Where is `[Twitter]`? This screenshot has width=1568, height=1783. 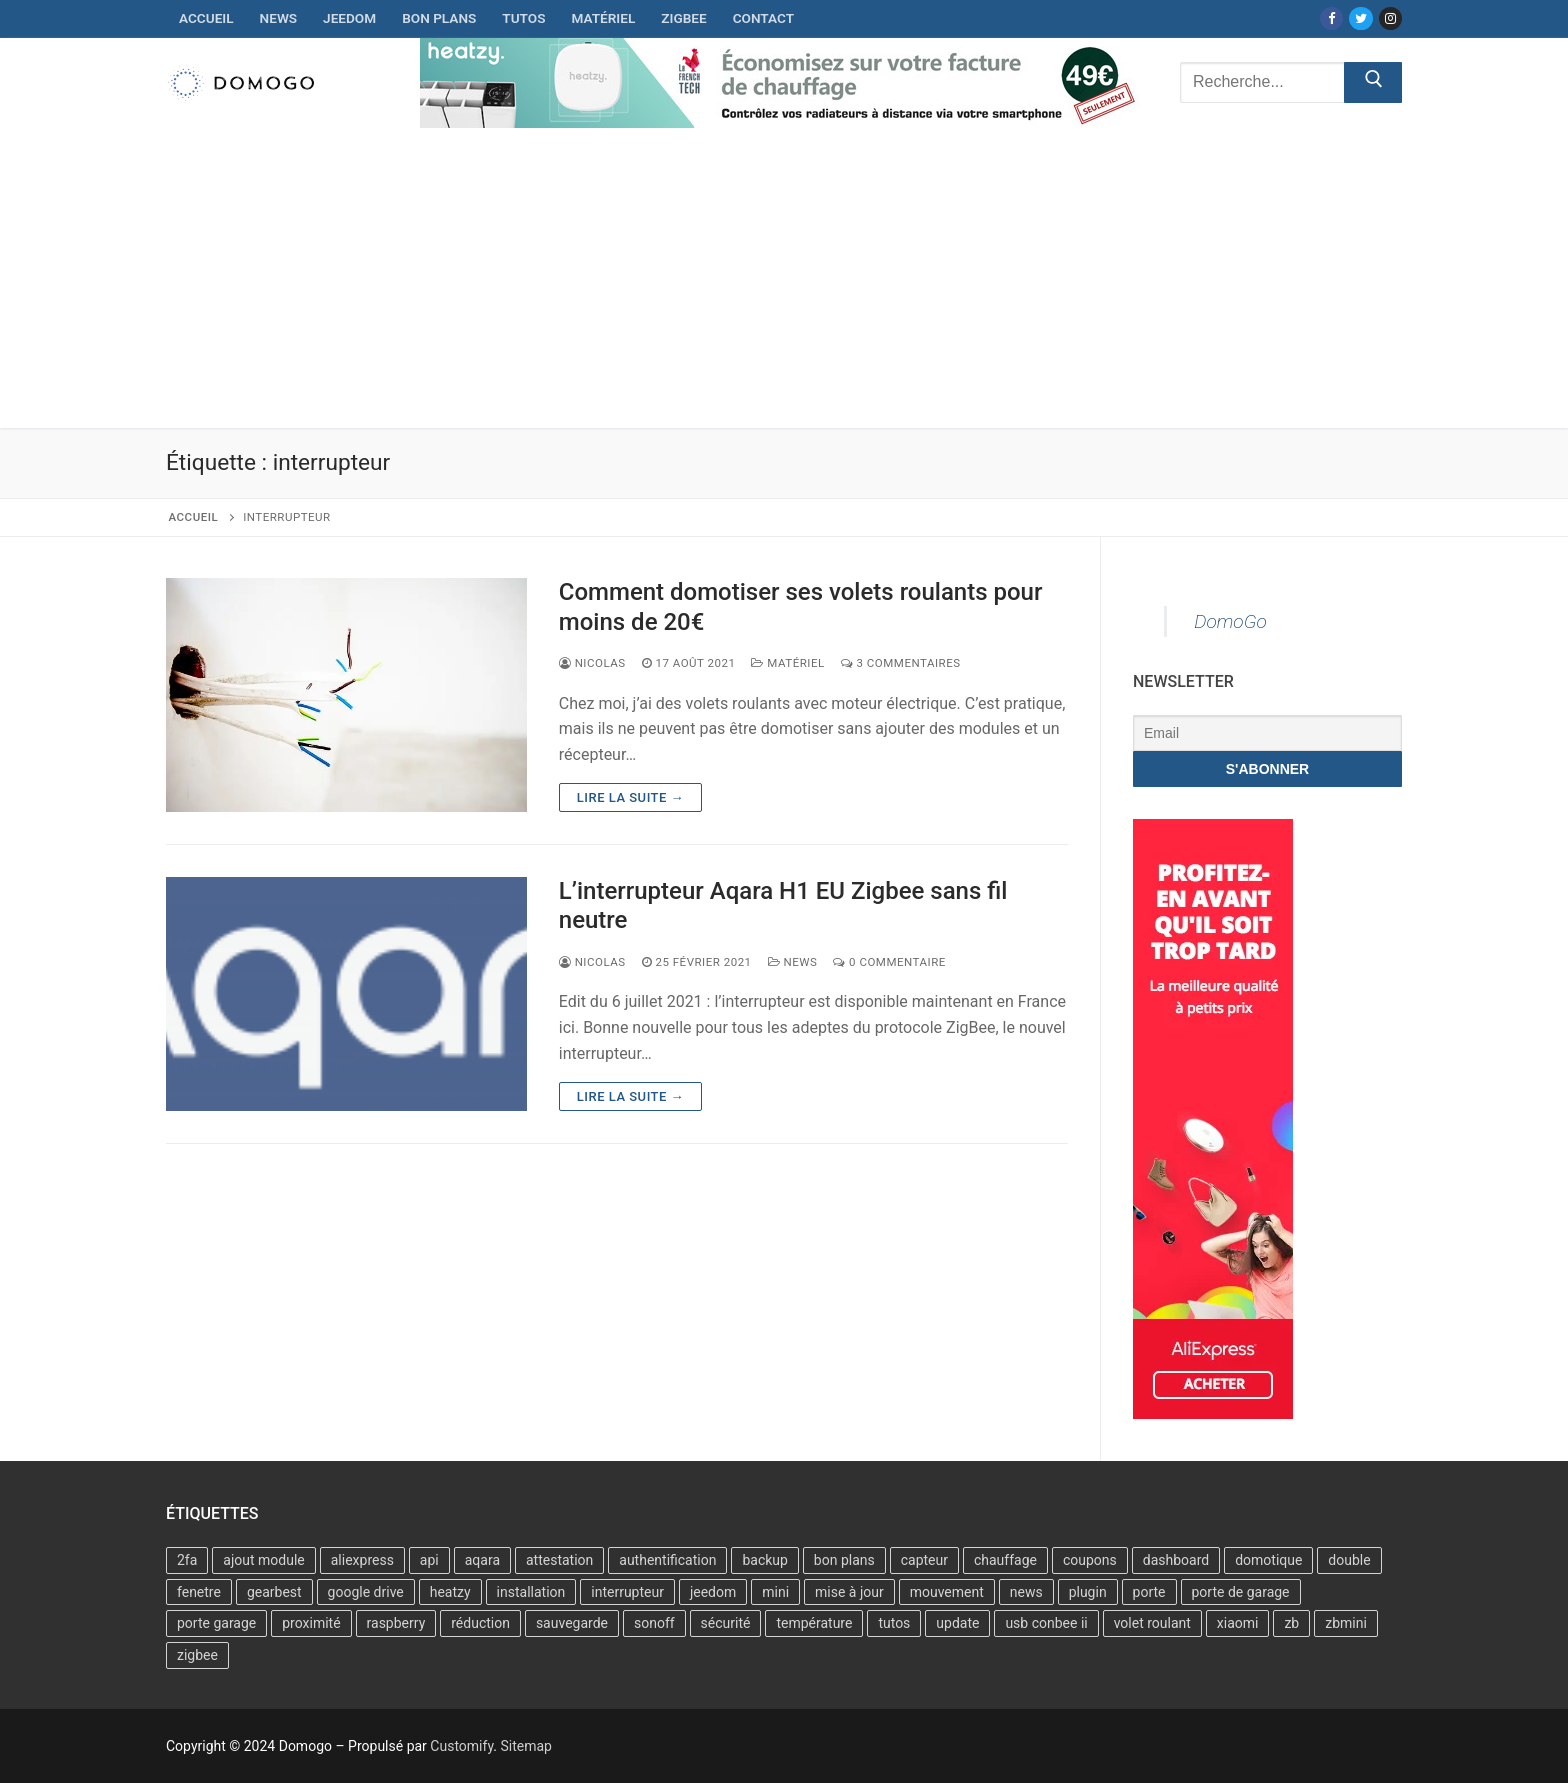
[Twitter] is located at coordinates (1360, 18).